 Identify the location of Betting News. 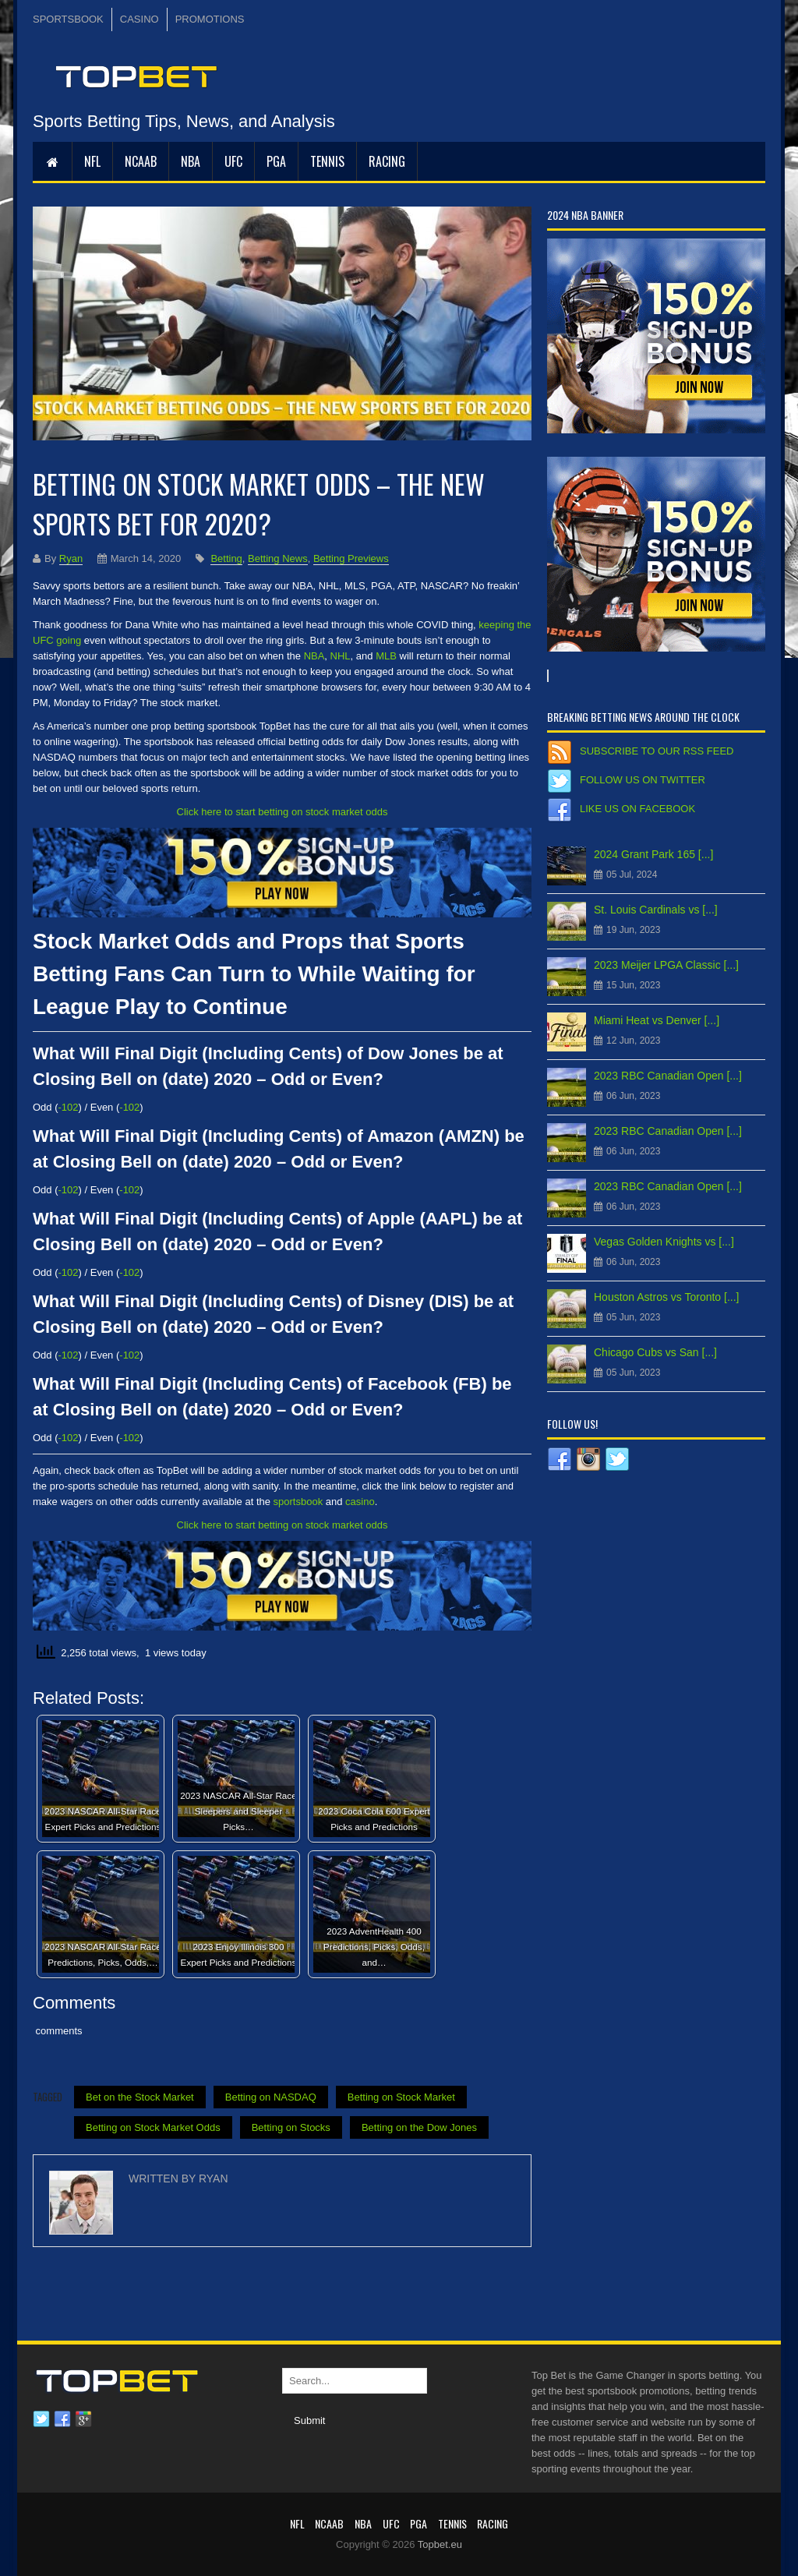
(278, 558).